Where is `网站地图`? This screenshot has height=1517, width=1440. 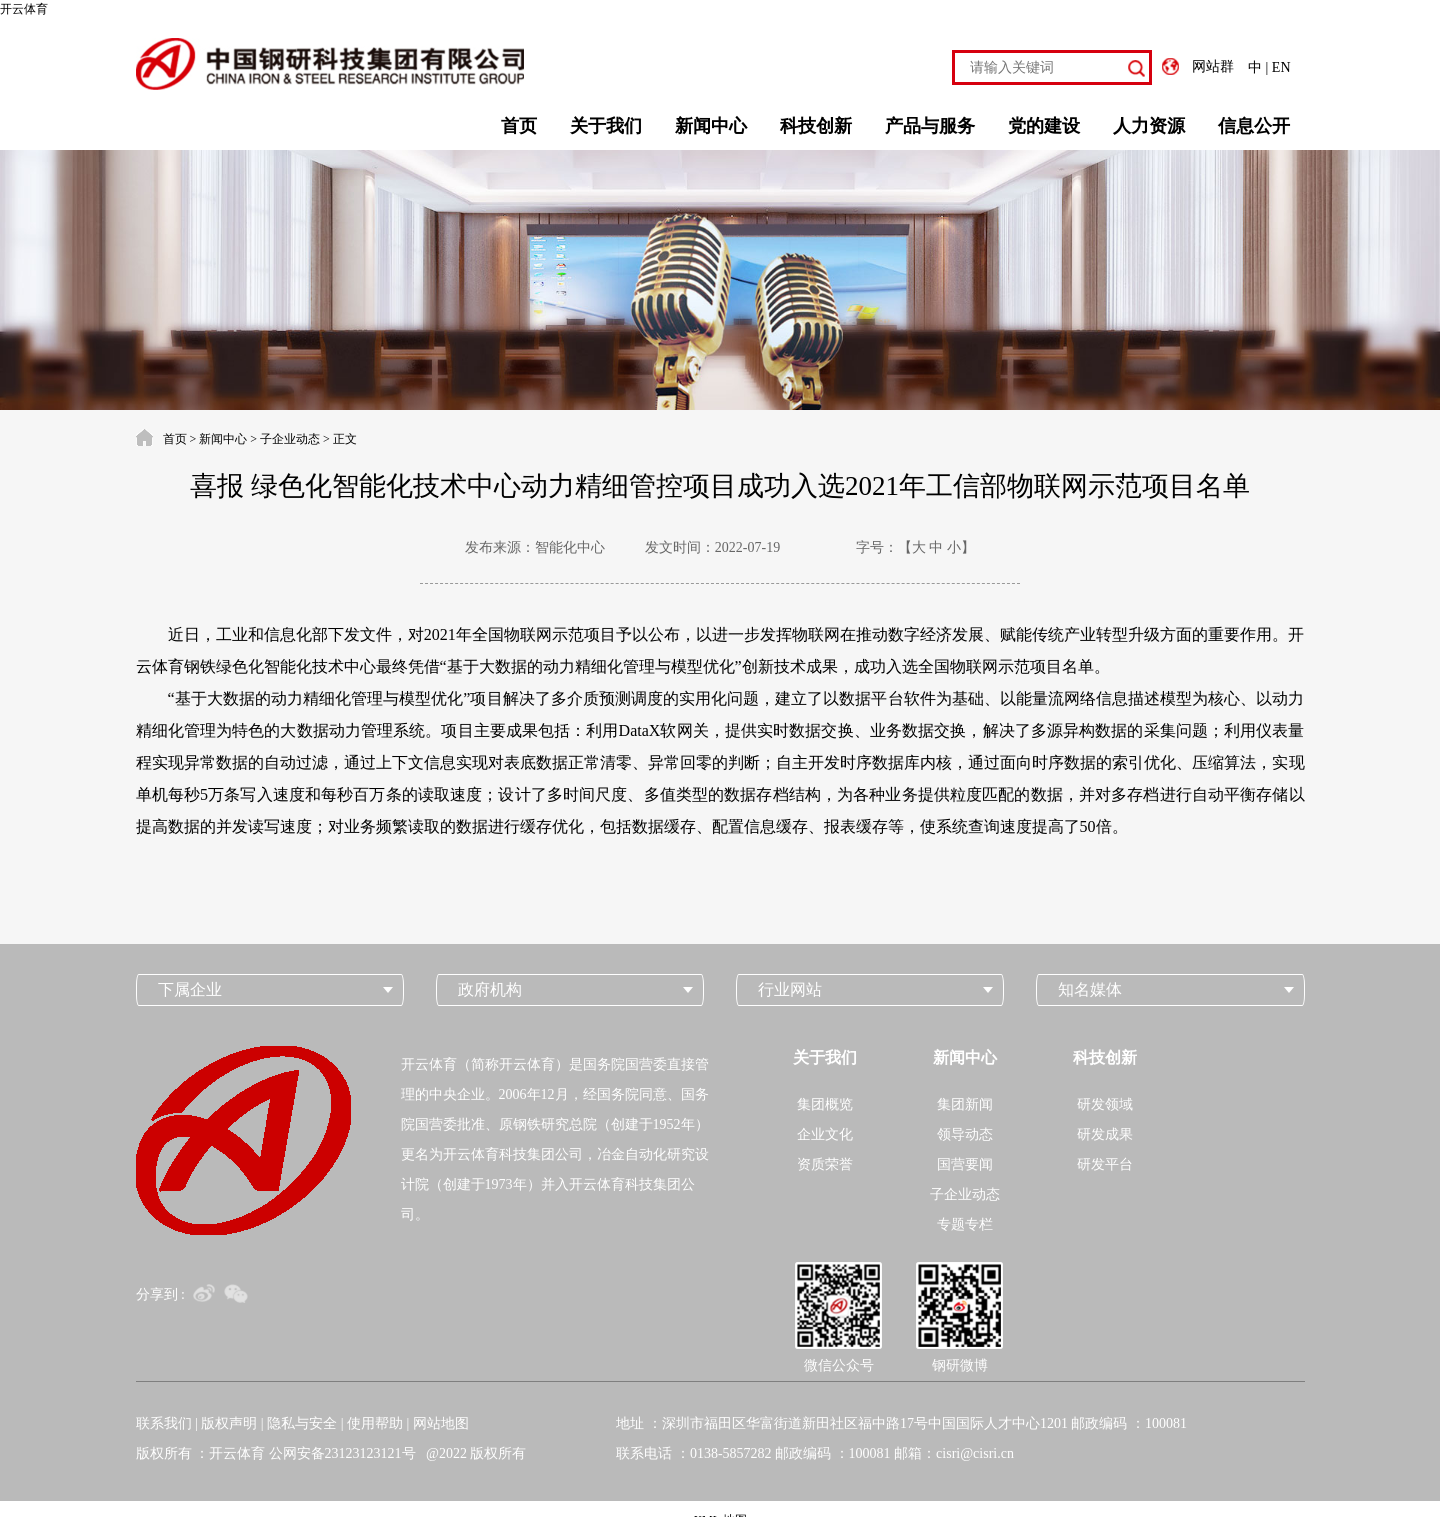
网站地图 is located at coordinates (441, 1423).